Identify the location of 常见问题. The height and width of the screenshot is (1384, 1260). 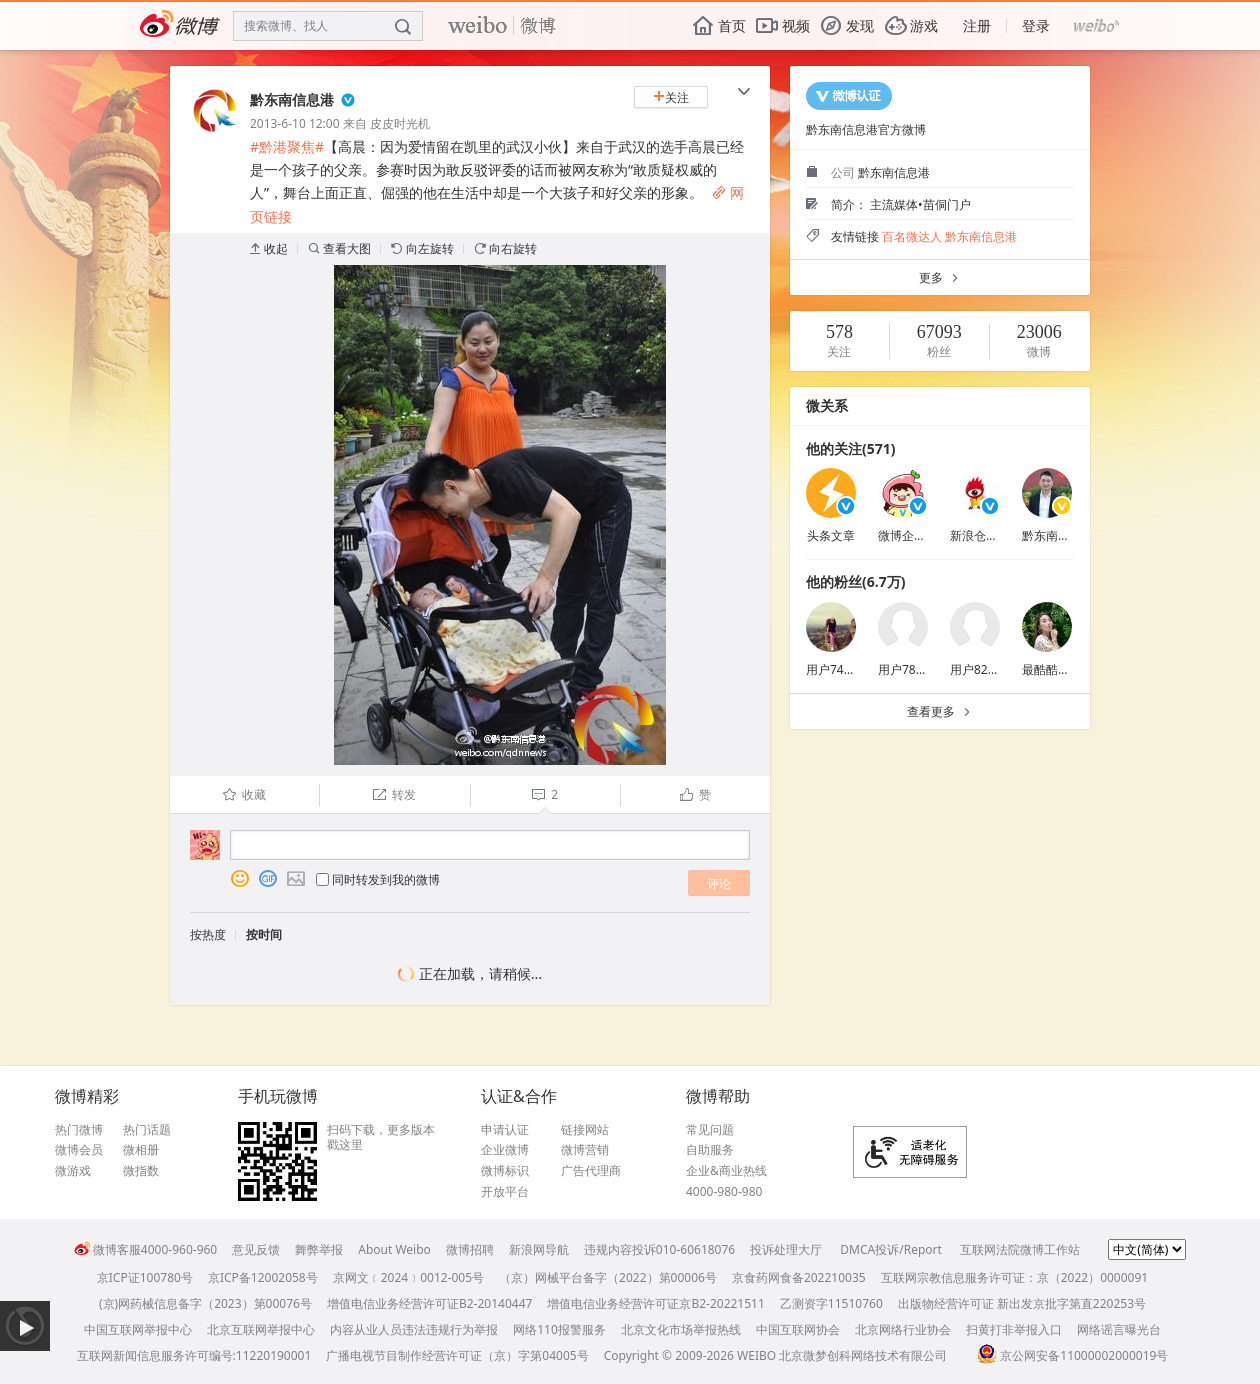
(710, 1130).